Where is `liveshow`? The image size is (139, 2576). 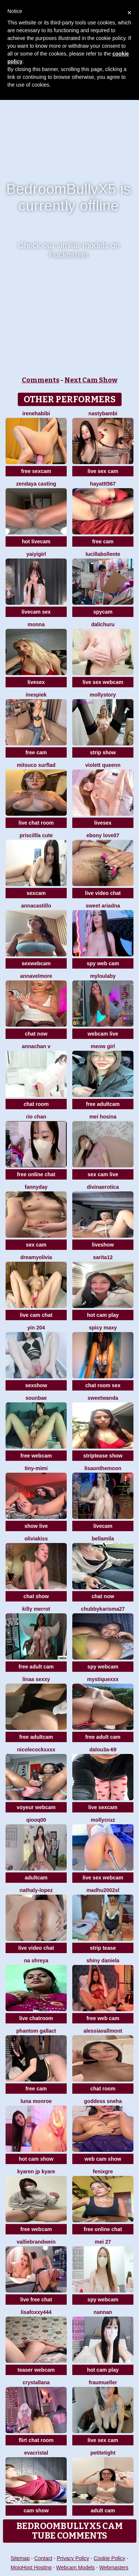 liveshow is located at coordinates (103, 1245).